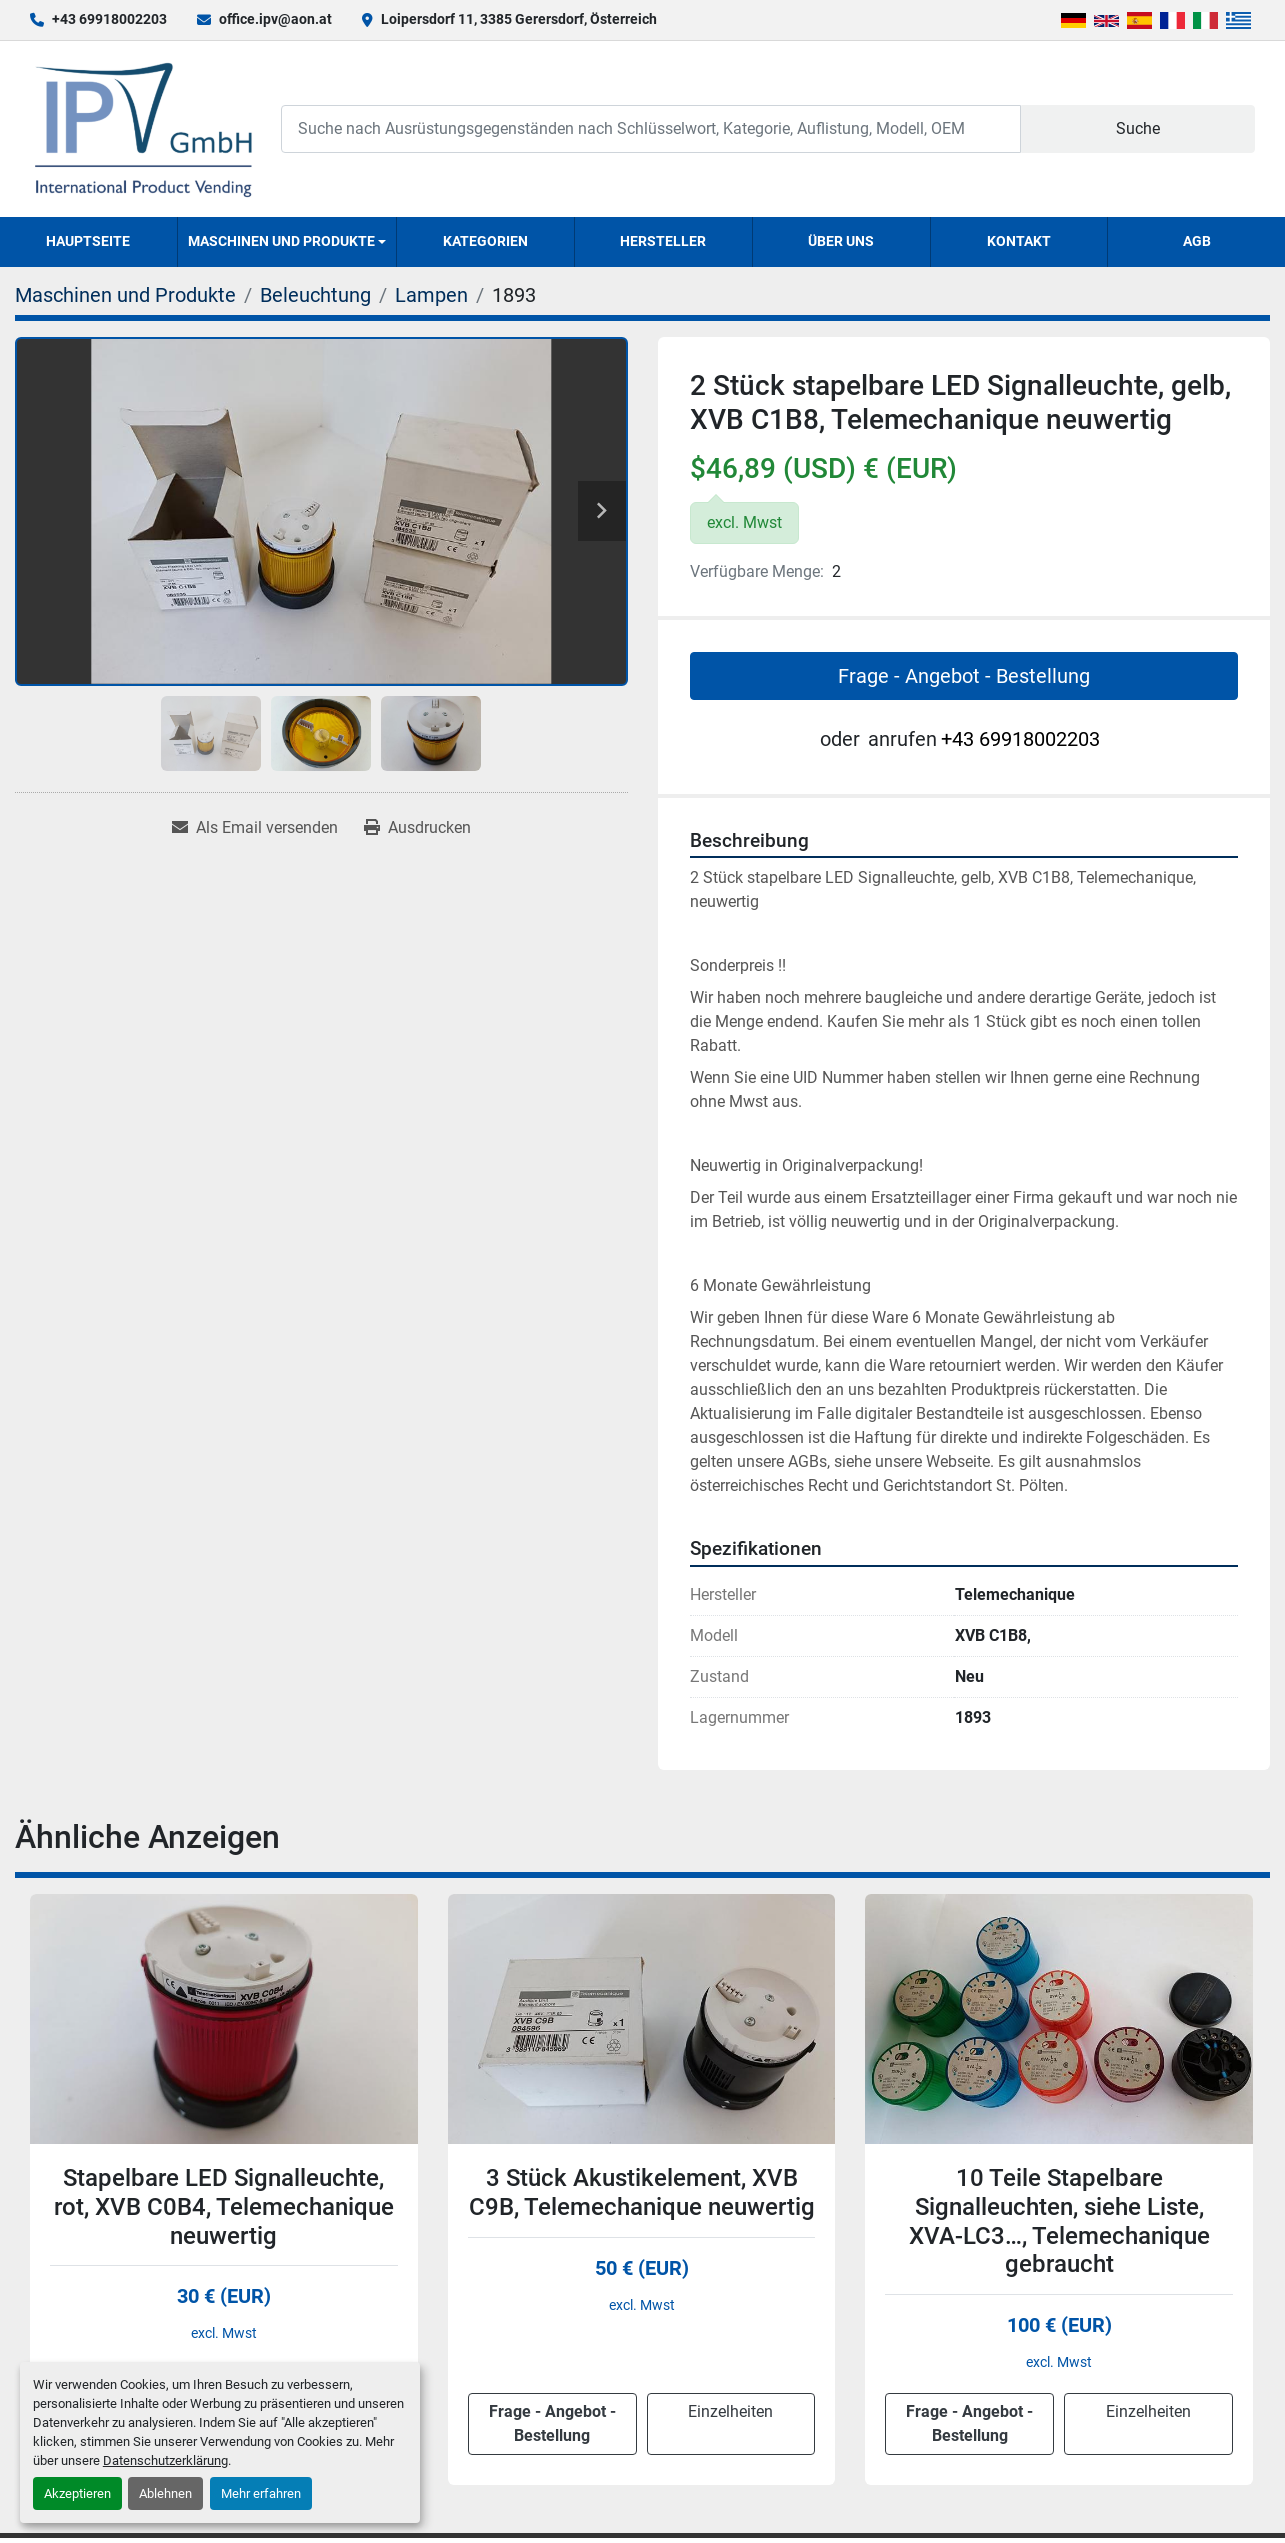 The image size is (1285, 2543). What do you see at coordinates (165, 2460) in the screenshot?
I see `Datenschutzerklärung` at bounding box center [165, 2460].